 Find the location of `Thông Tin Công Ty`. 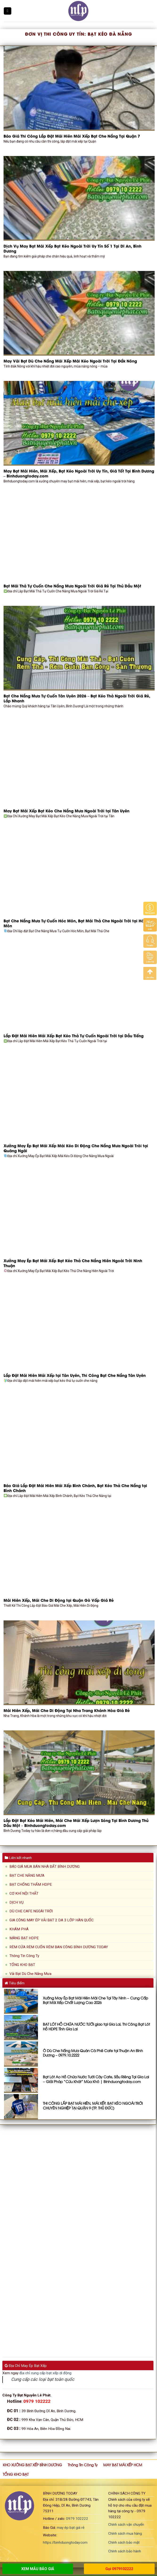

Thông Tin Công Ty is located at coordinates (24, 1956).